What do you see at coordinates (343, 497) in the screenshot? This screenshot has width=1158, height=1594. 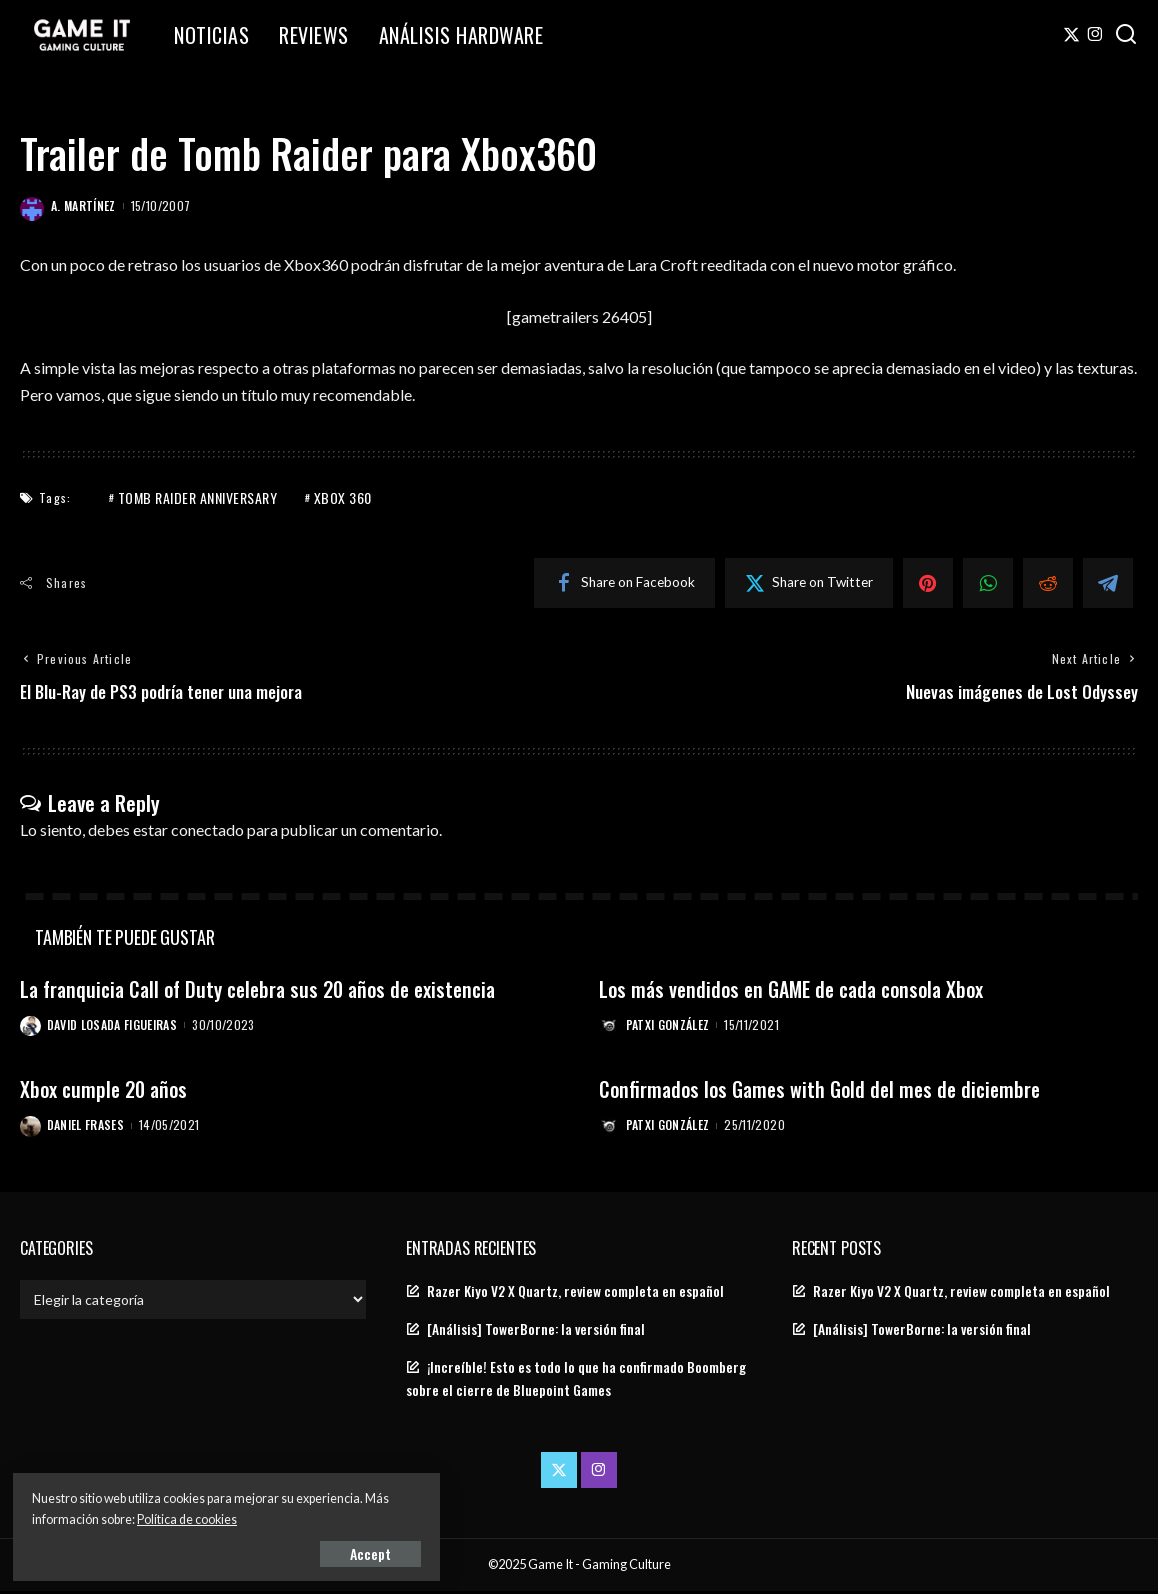 I see `Xbox 360` at bounding box center [343, 497].